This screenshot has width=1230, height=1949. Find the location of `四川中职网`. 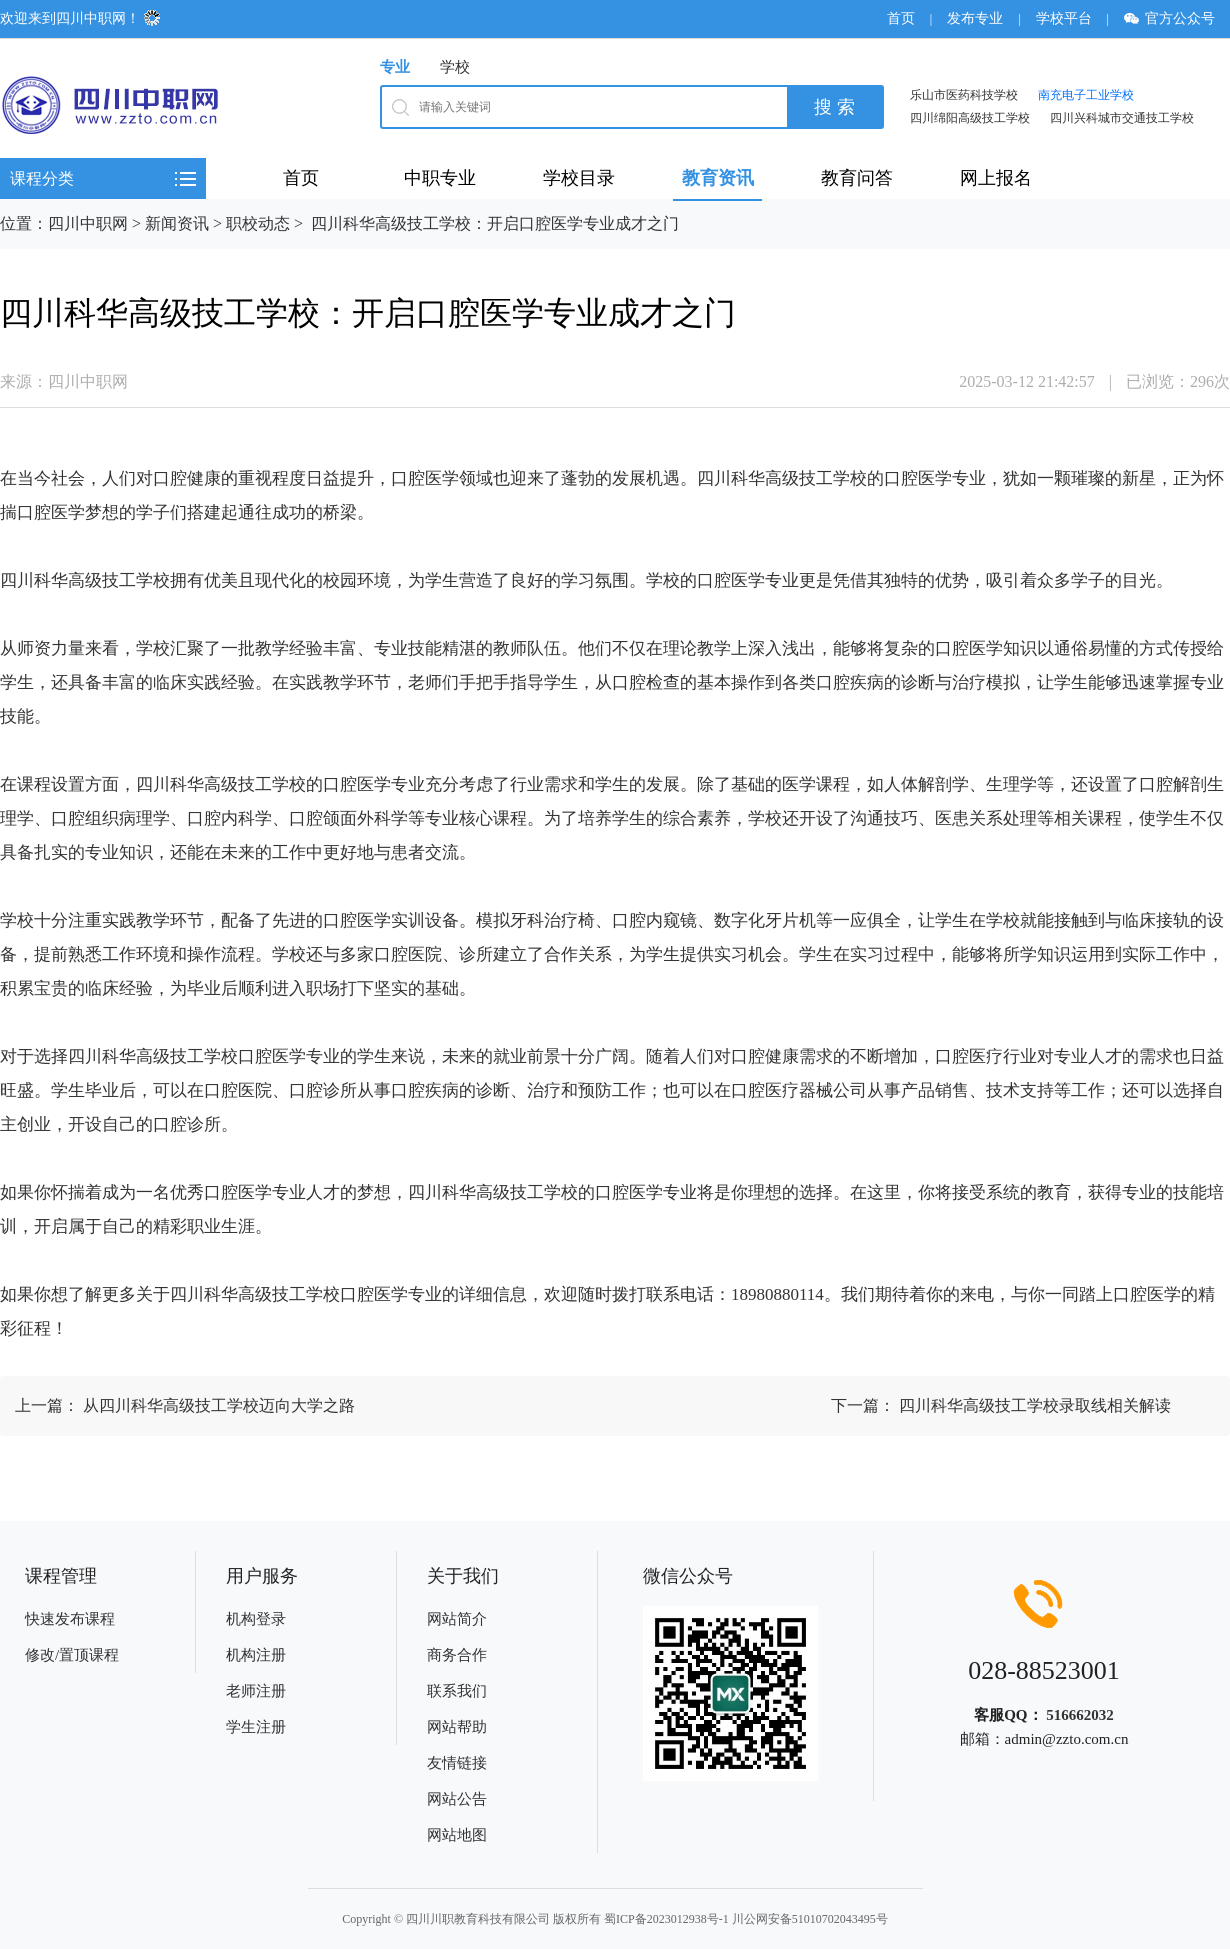

四川中职网 is located at coordinates (88, 223).